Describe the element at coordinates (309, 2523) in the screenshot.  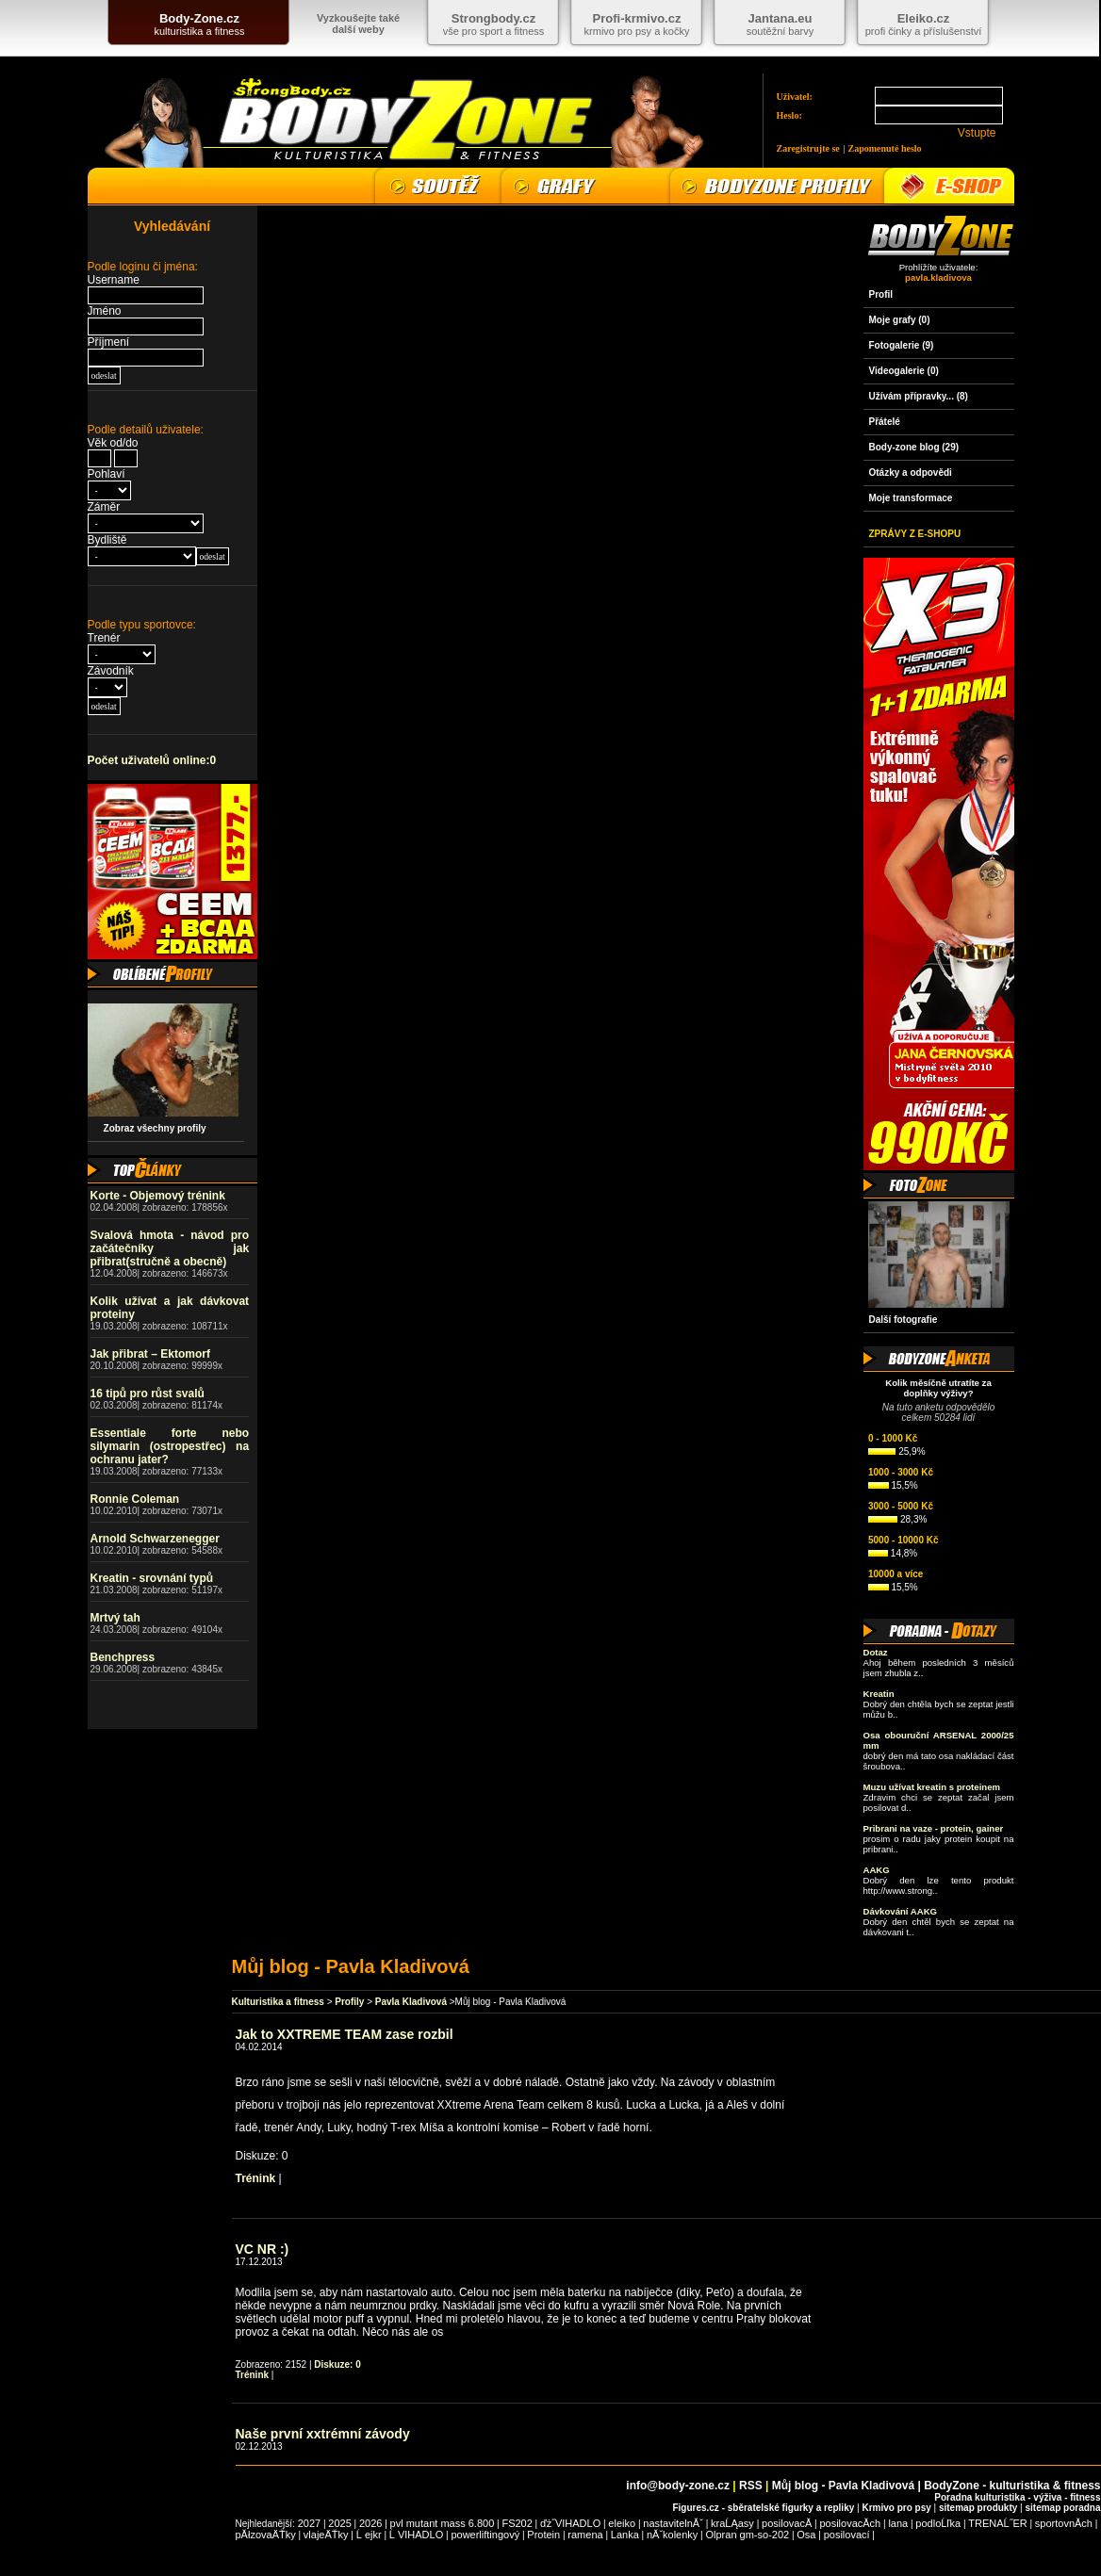
I see `2027` at that location.